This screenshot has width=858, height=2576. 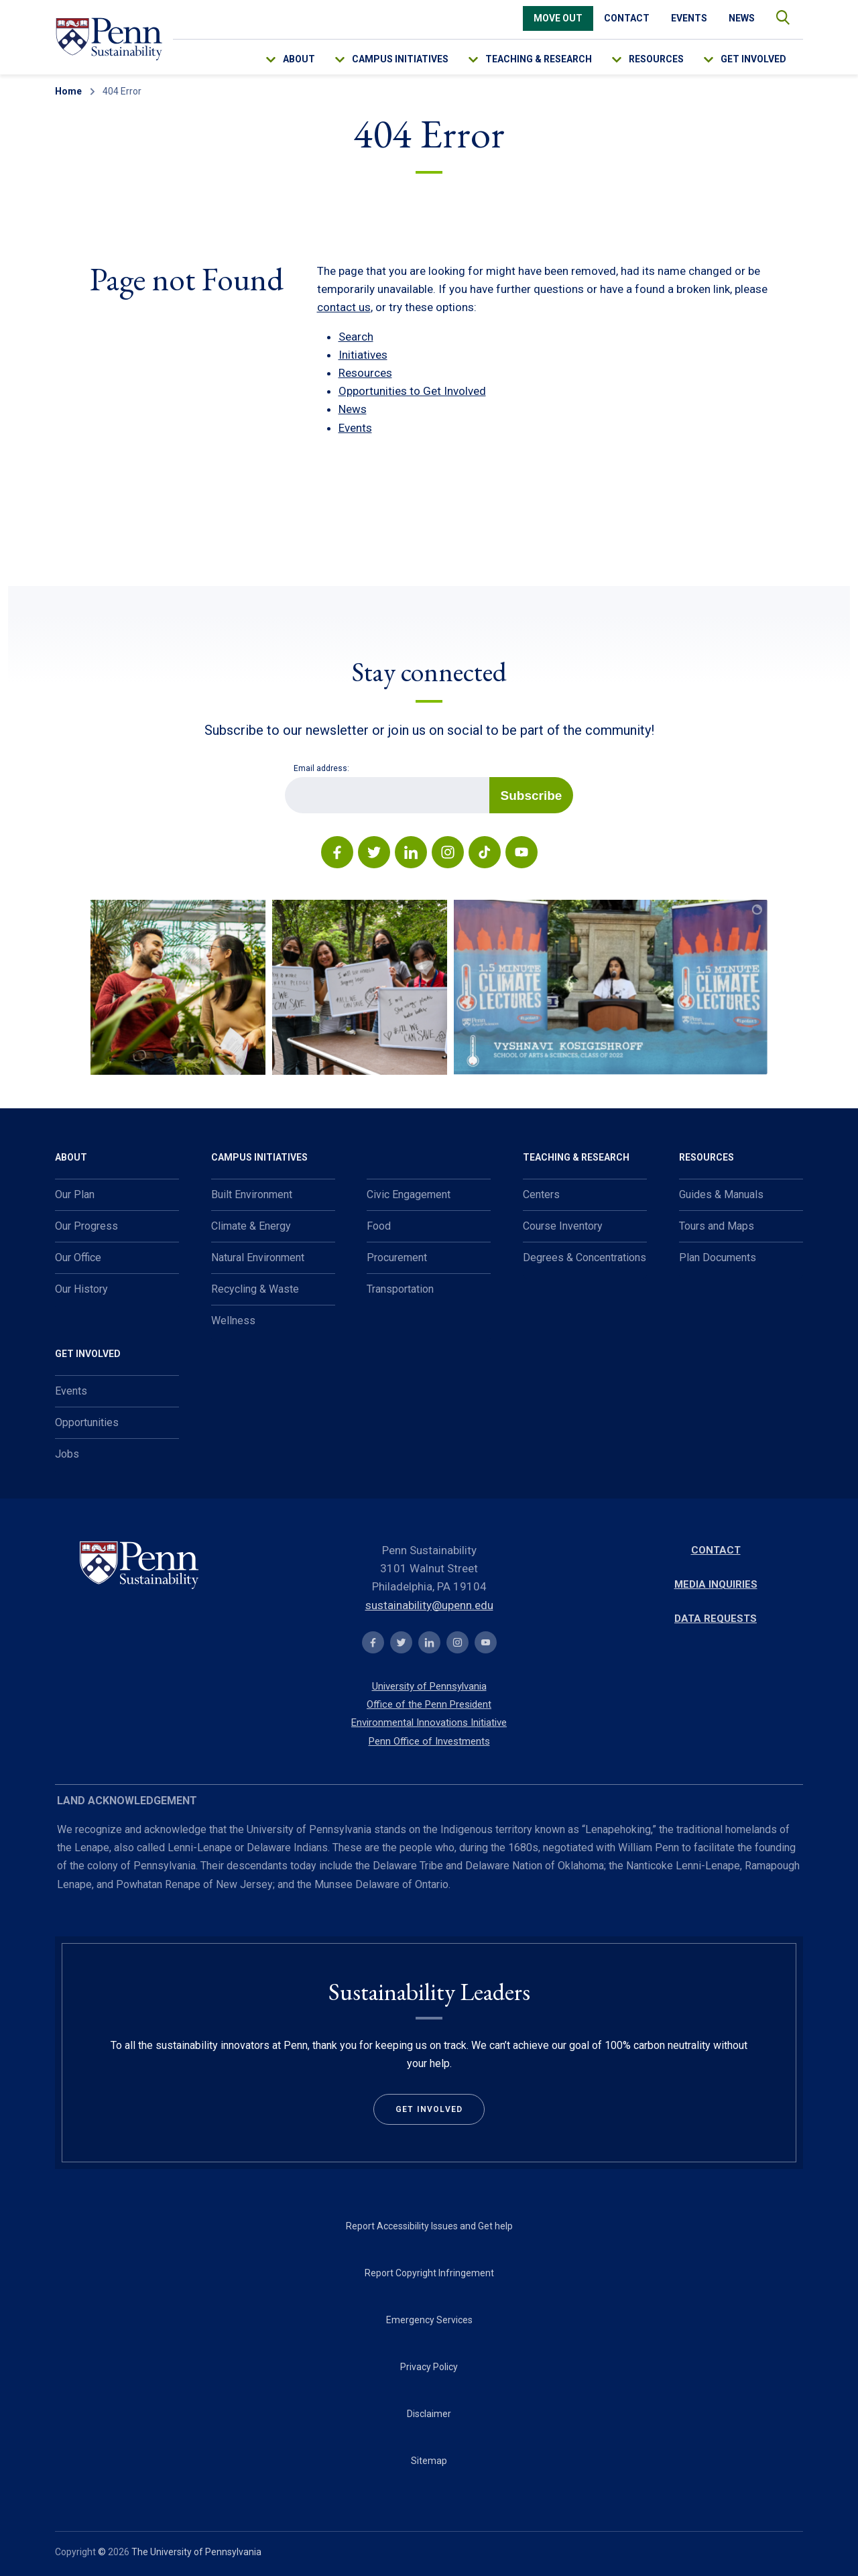 What do you see at coordinates (75, 1194) in the screenshot?
I see `Our Plan` at bounding box center [75, 1194].